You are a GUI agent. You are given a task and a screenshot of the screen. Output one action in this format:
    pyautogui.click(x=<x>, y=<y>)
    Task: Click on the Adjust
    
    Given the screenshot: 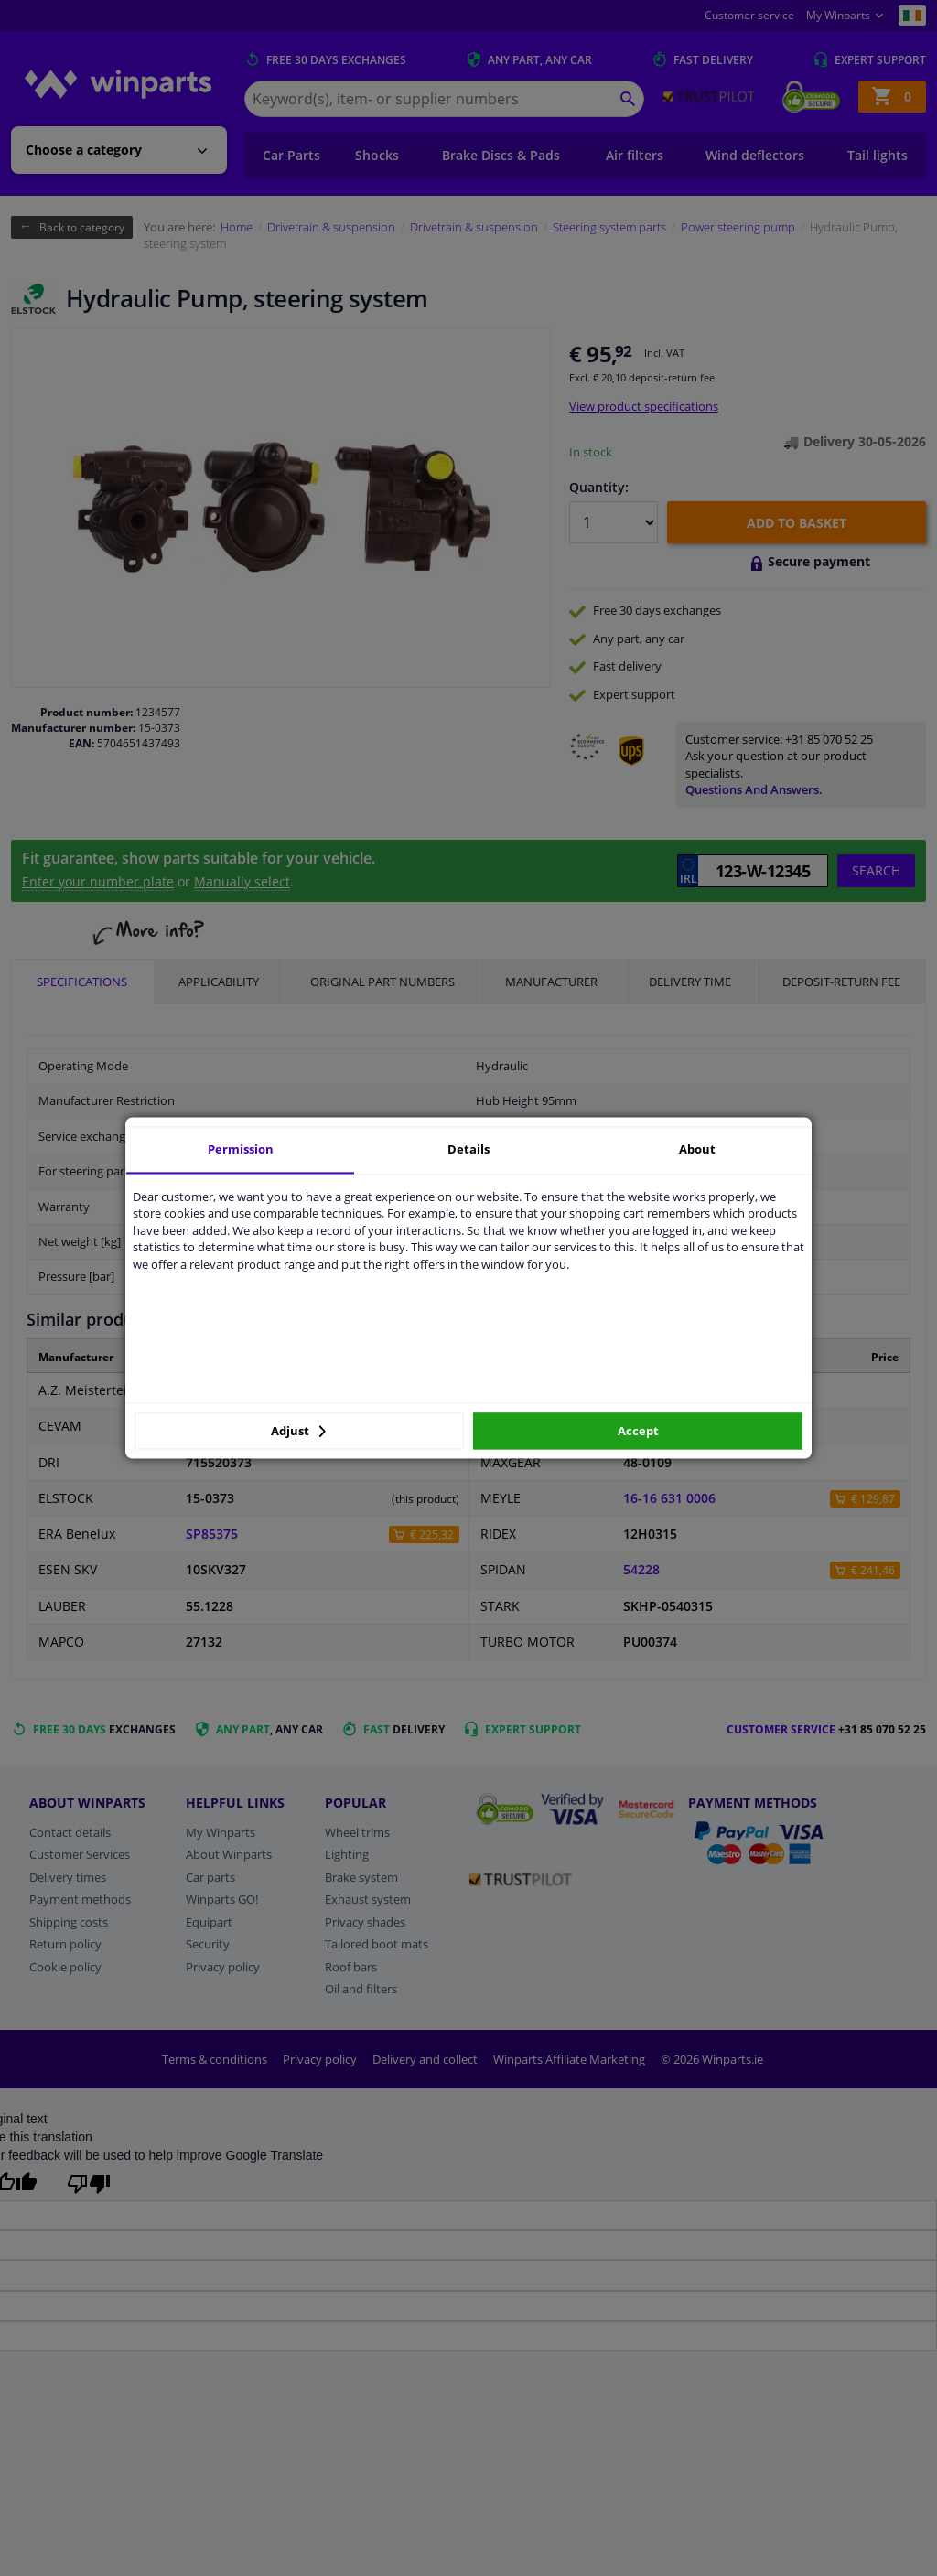 What is the action you would take?
    pyautogui.click(x=298, y=1430)
    